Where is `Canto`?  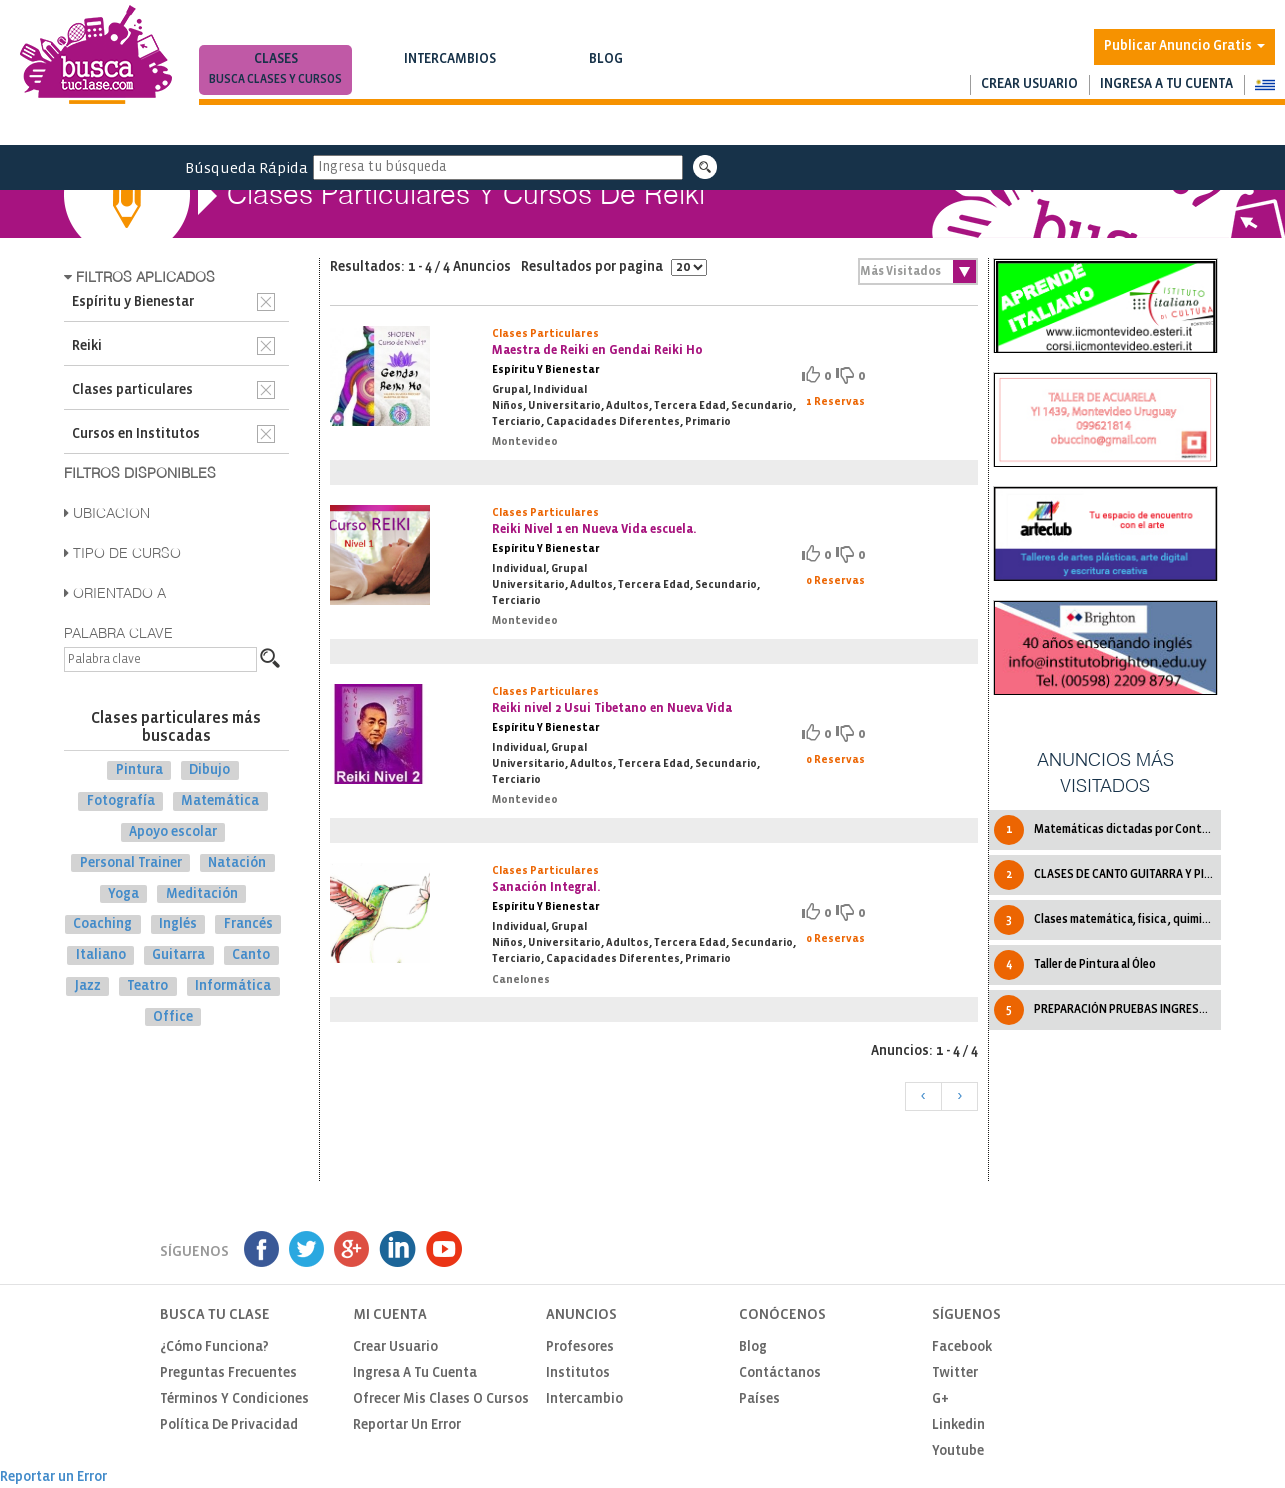 Canto is located at coordinates (251, 955).